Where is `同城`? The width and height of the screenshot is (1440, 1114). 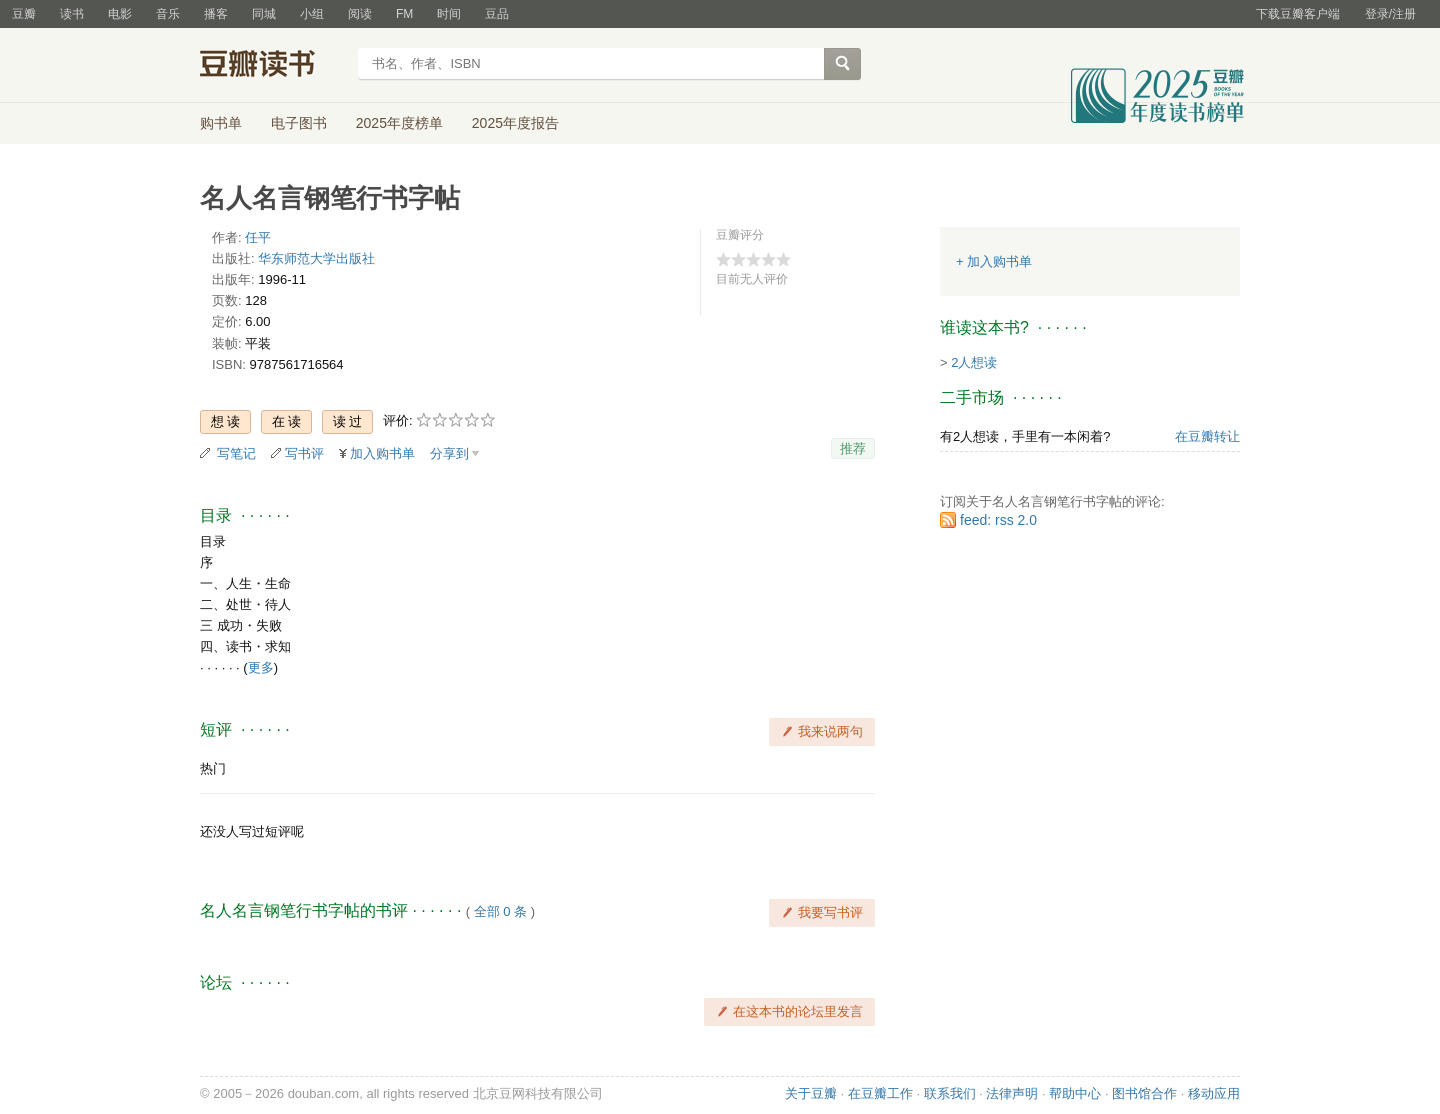 同城 is located at coordinates (264, 14).